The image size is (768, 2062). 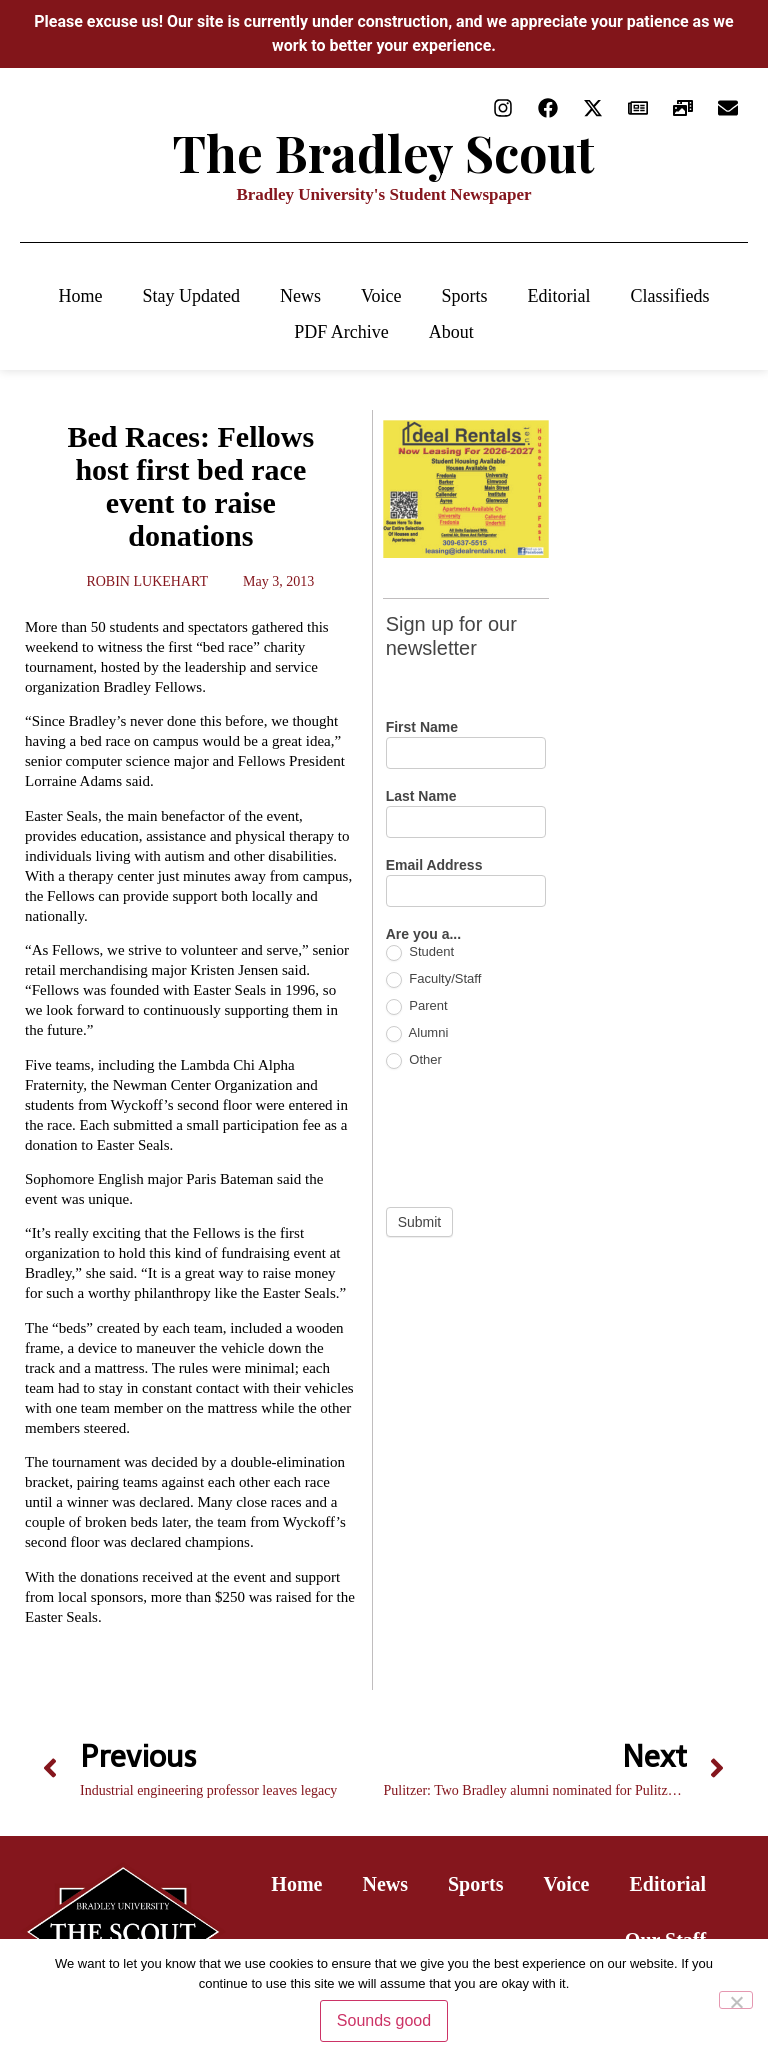 What do you see at coordinates (420, 1222) in the screenshot?
I see `Submit` at bounding box center [420, 1222].